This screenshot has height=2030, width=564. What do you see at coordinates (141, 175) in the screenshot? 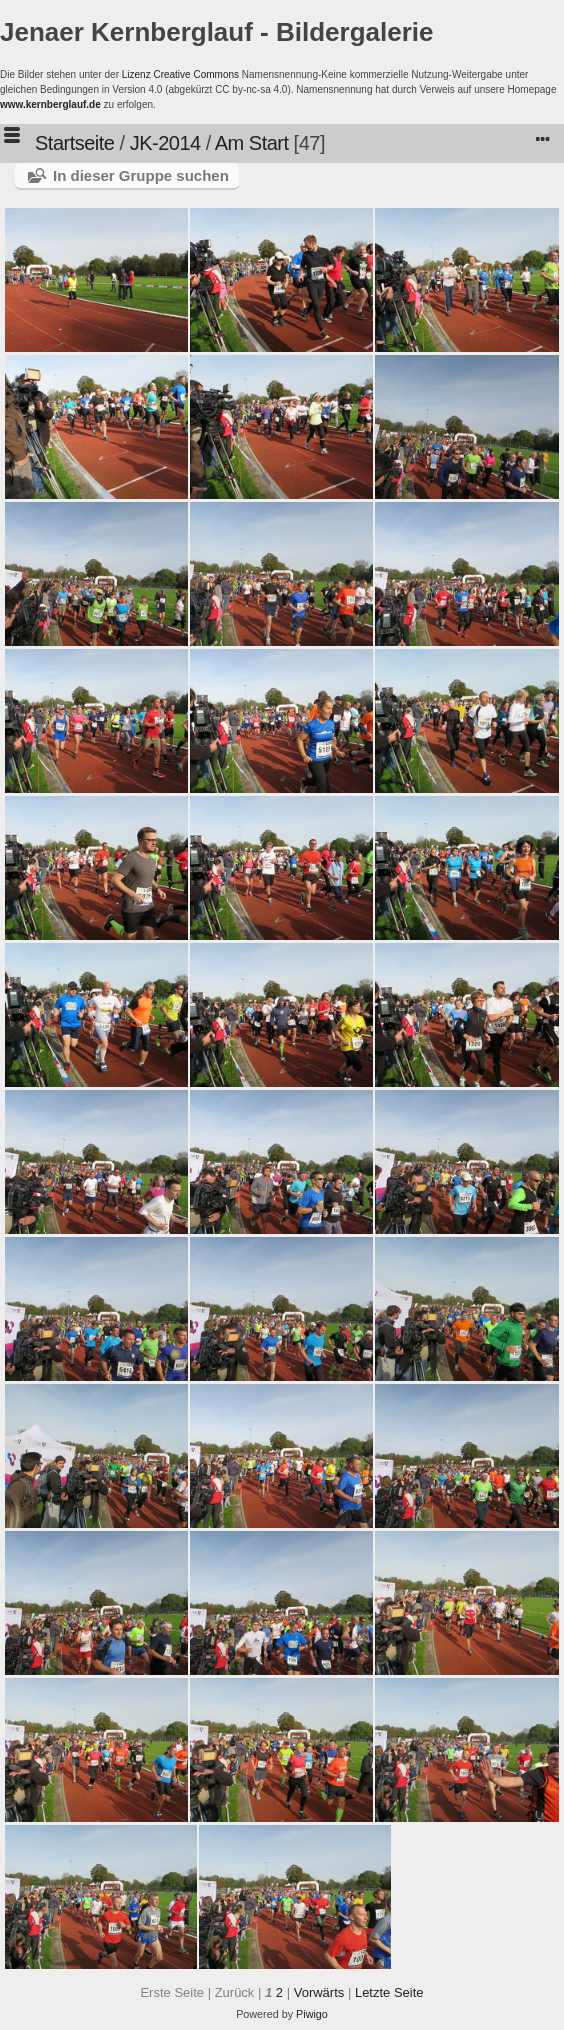
I see `In dieser Gruppe suchen` at bounding box center [141, 175].